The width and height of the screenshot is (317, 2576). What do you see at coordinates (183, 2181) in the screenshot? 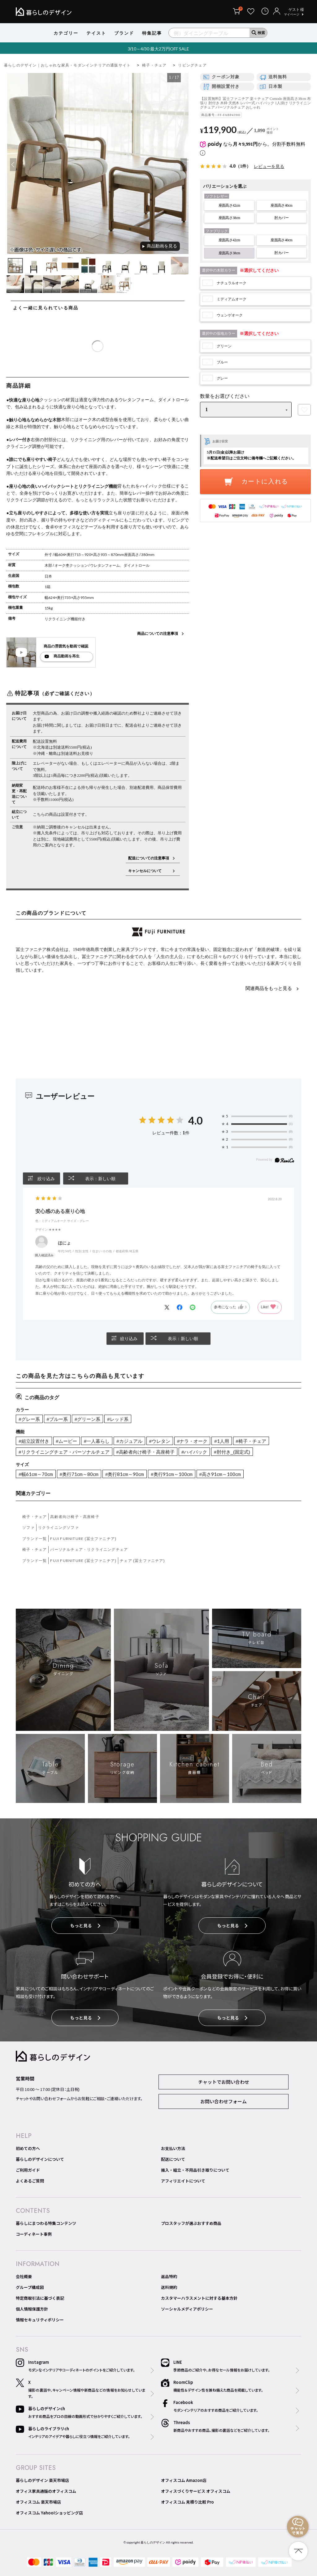
I see `アフィリエイトについて` at bounding box center [183, 2181].